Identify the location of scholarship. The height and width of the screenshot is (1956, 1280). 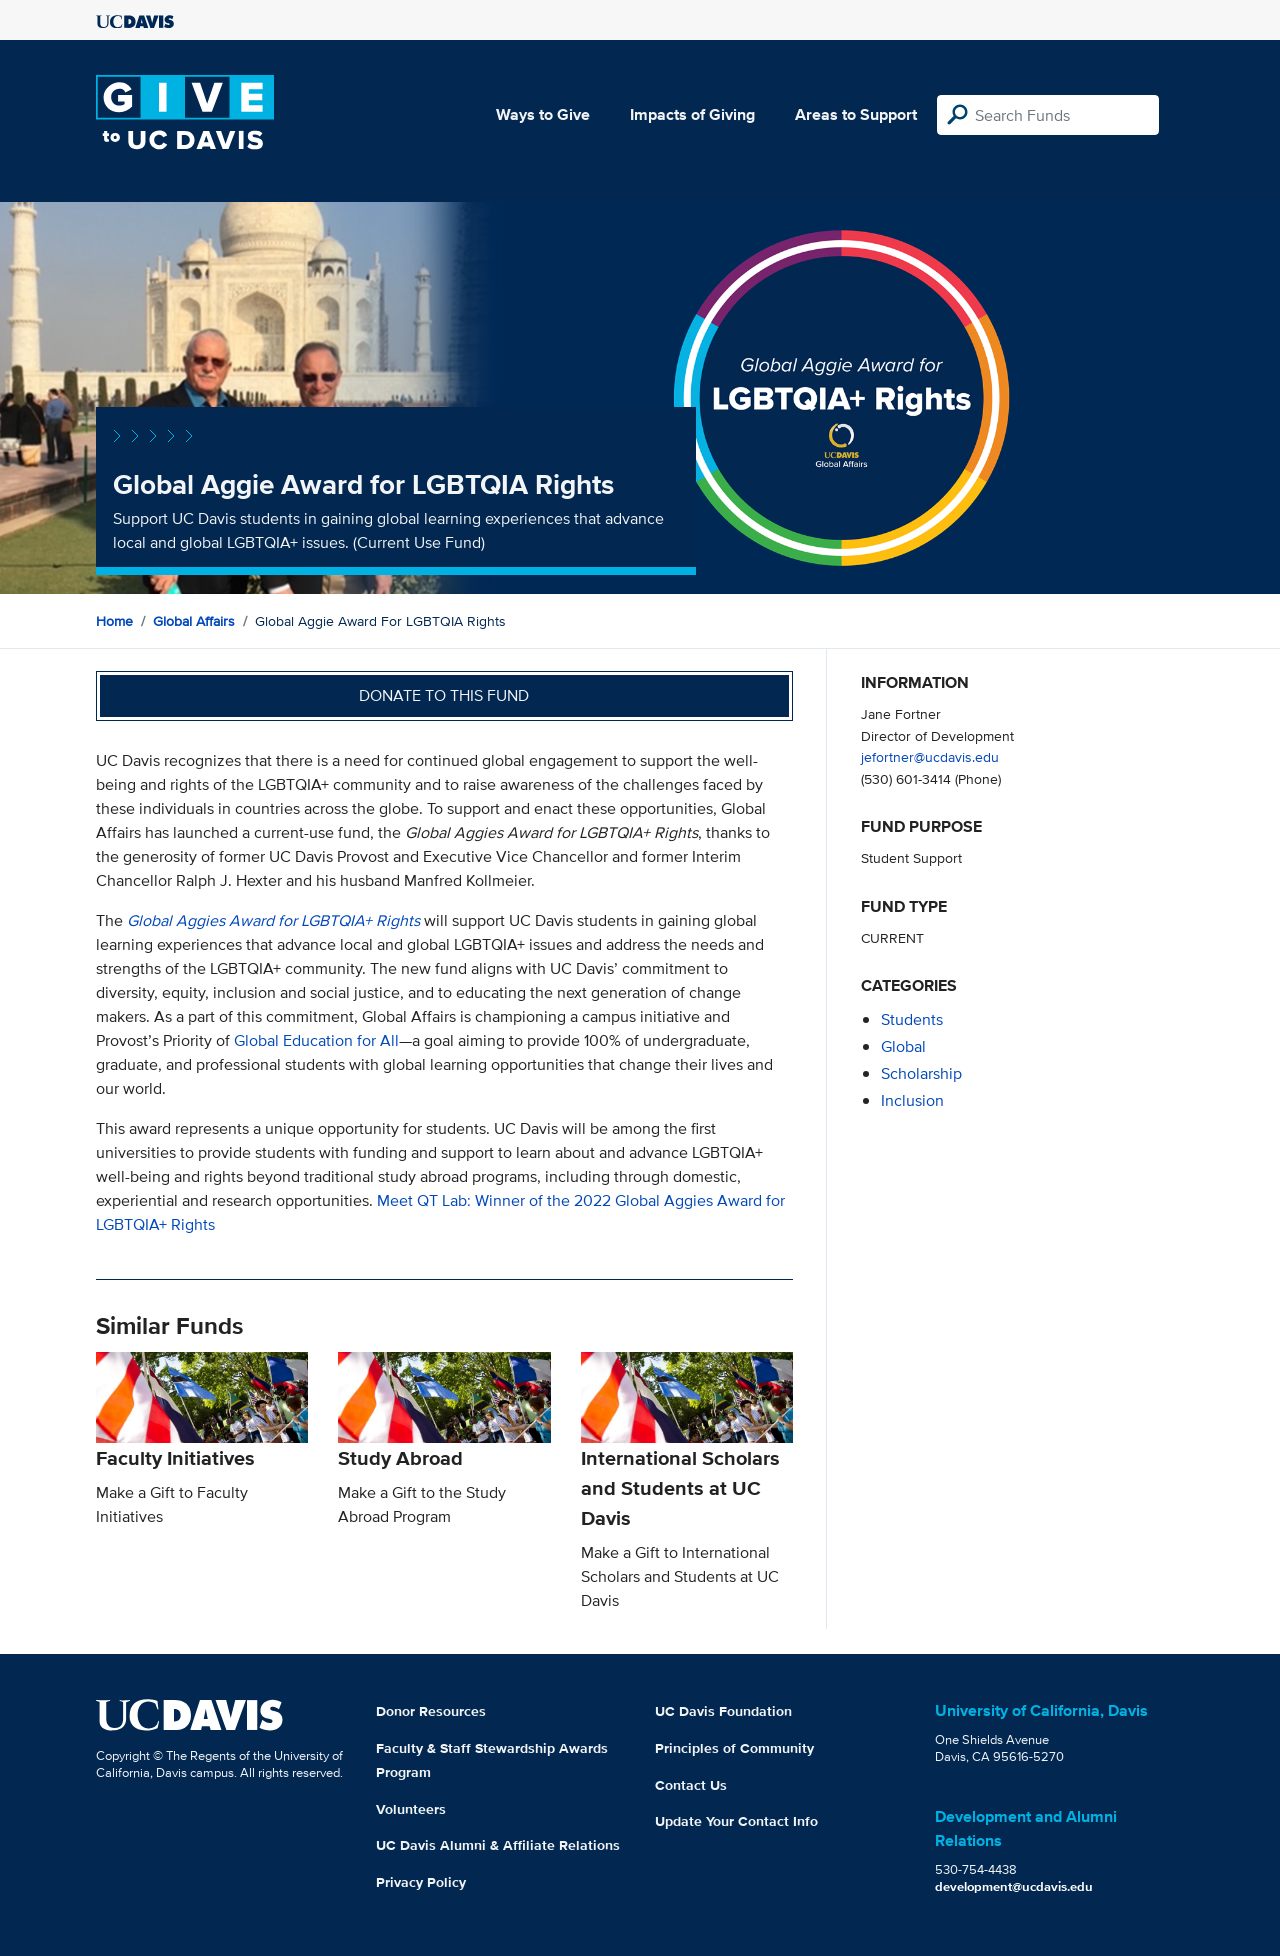
(921, 1073).